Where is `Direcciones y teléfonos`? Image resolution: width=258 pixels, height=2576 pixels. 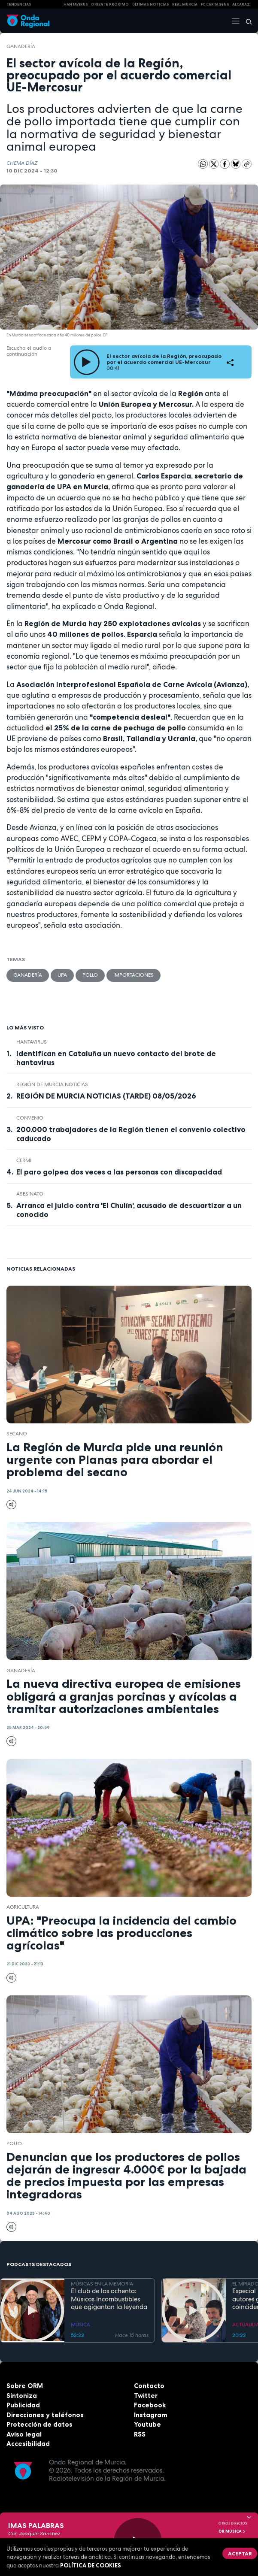 Direcciones y teléfonos is located at coordinates (45, 2415).